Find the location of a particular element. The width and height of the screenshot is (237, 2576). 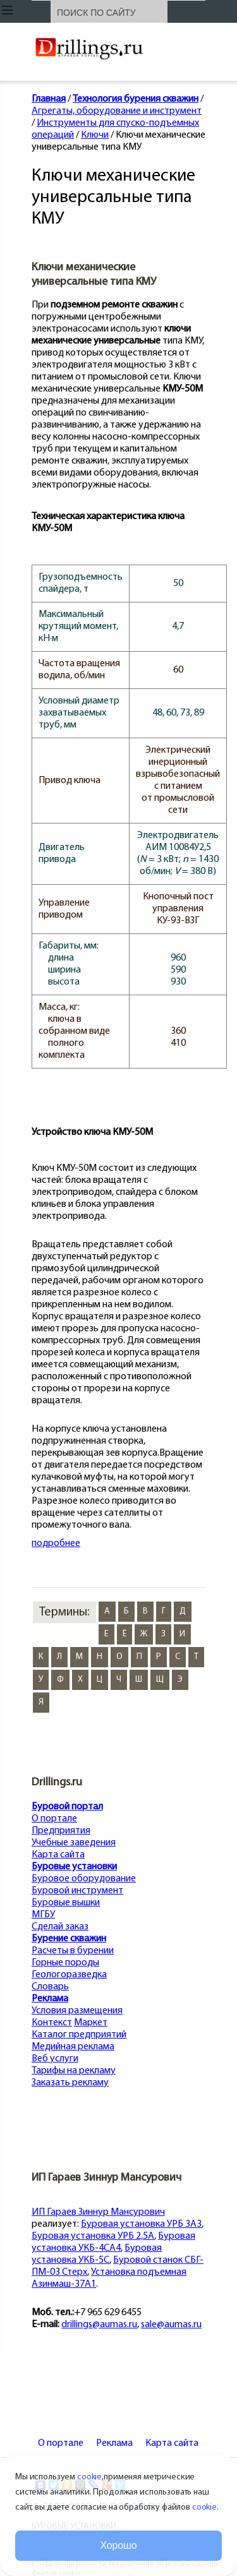

Маркет is located at coordinates (90, 2023).